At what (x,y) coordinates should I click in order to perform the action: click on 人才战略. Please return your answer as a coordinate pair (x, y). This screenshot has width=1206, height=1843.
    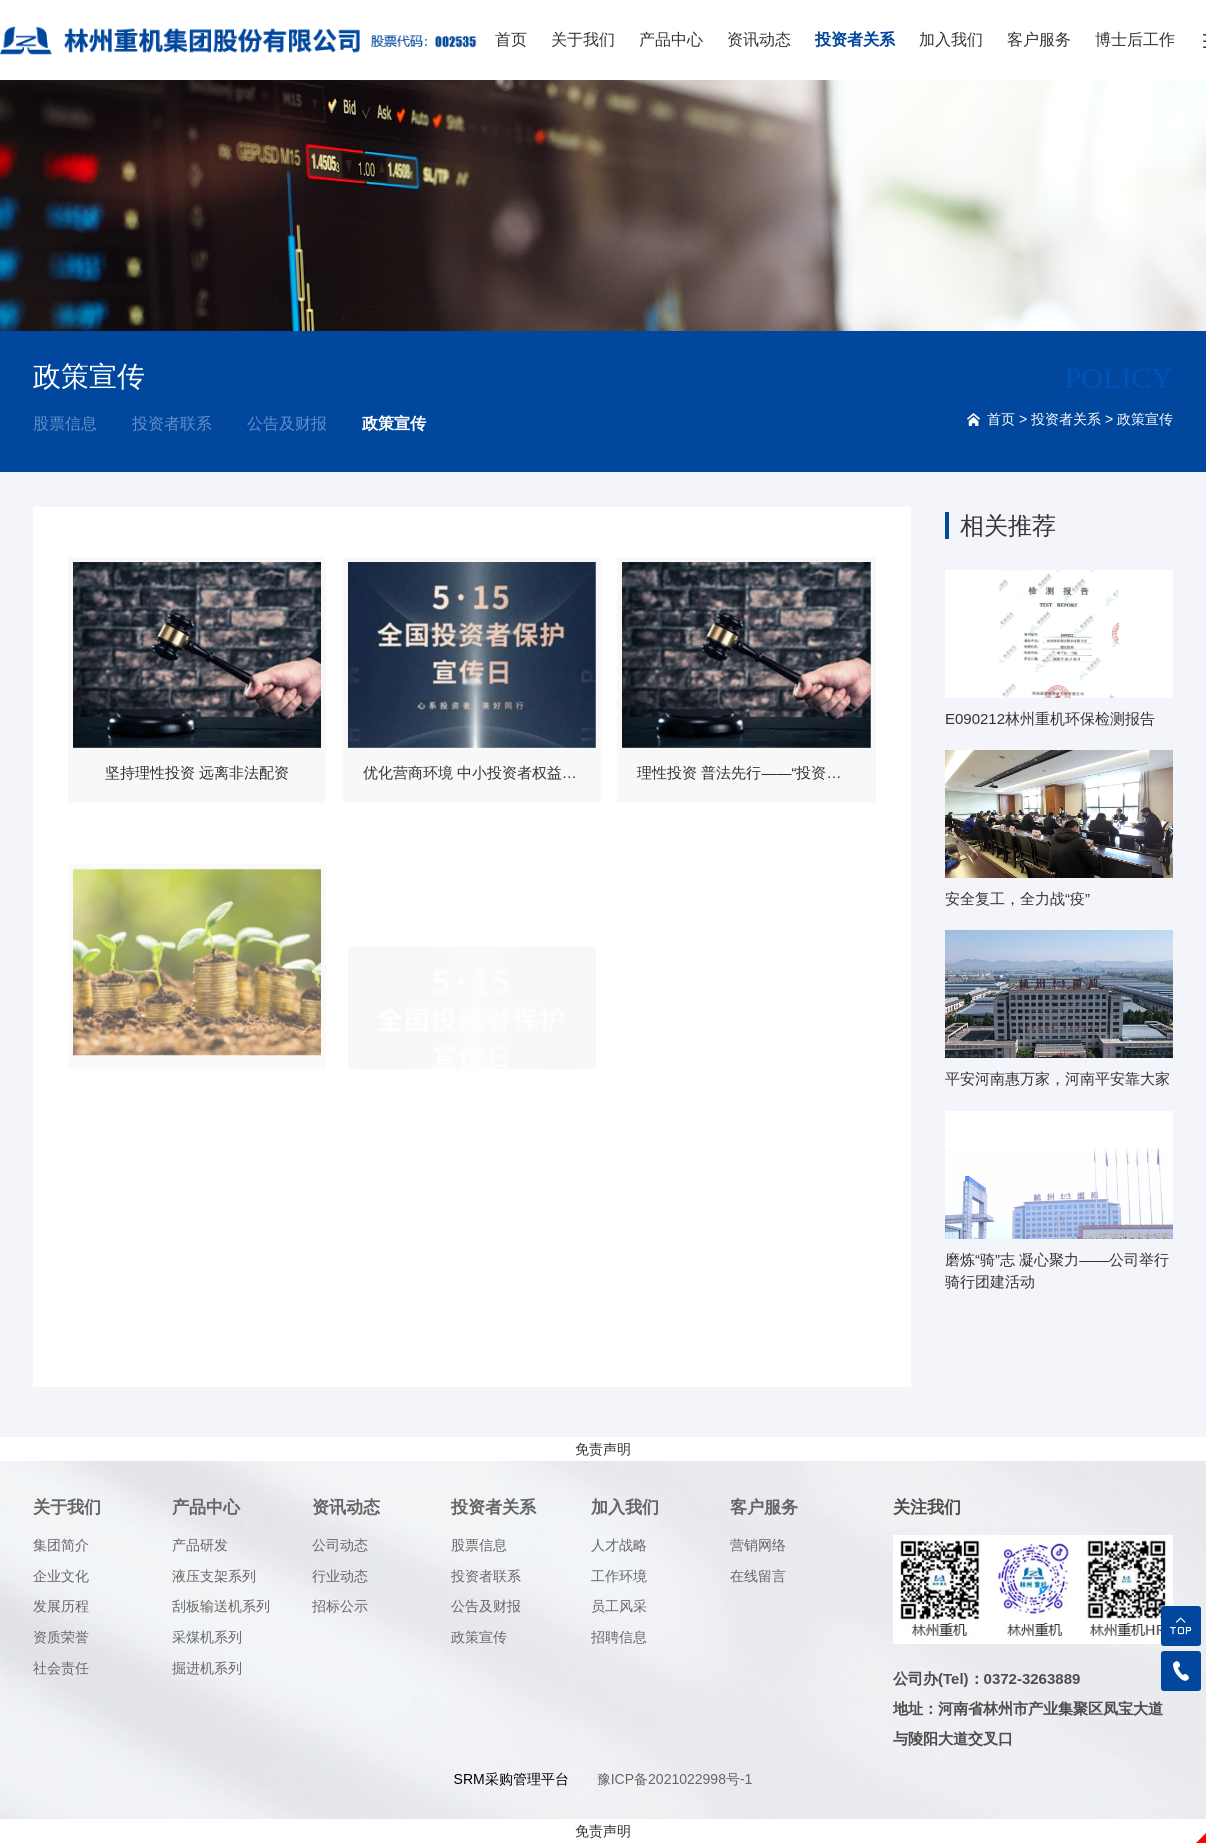
    Looking at the image, I should click on (619, 1545).